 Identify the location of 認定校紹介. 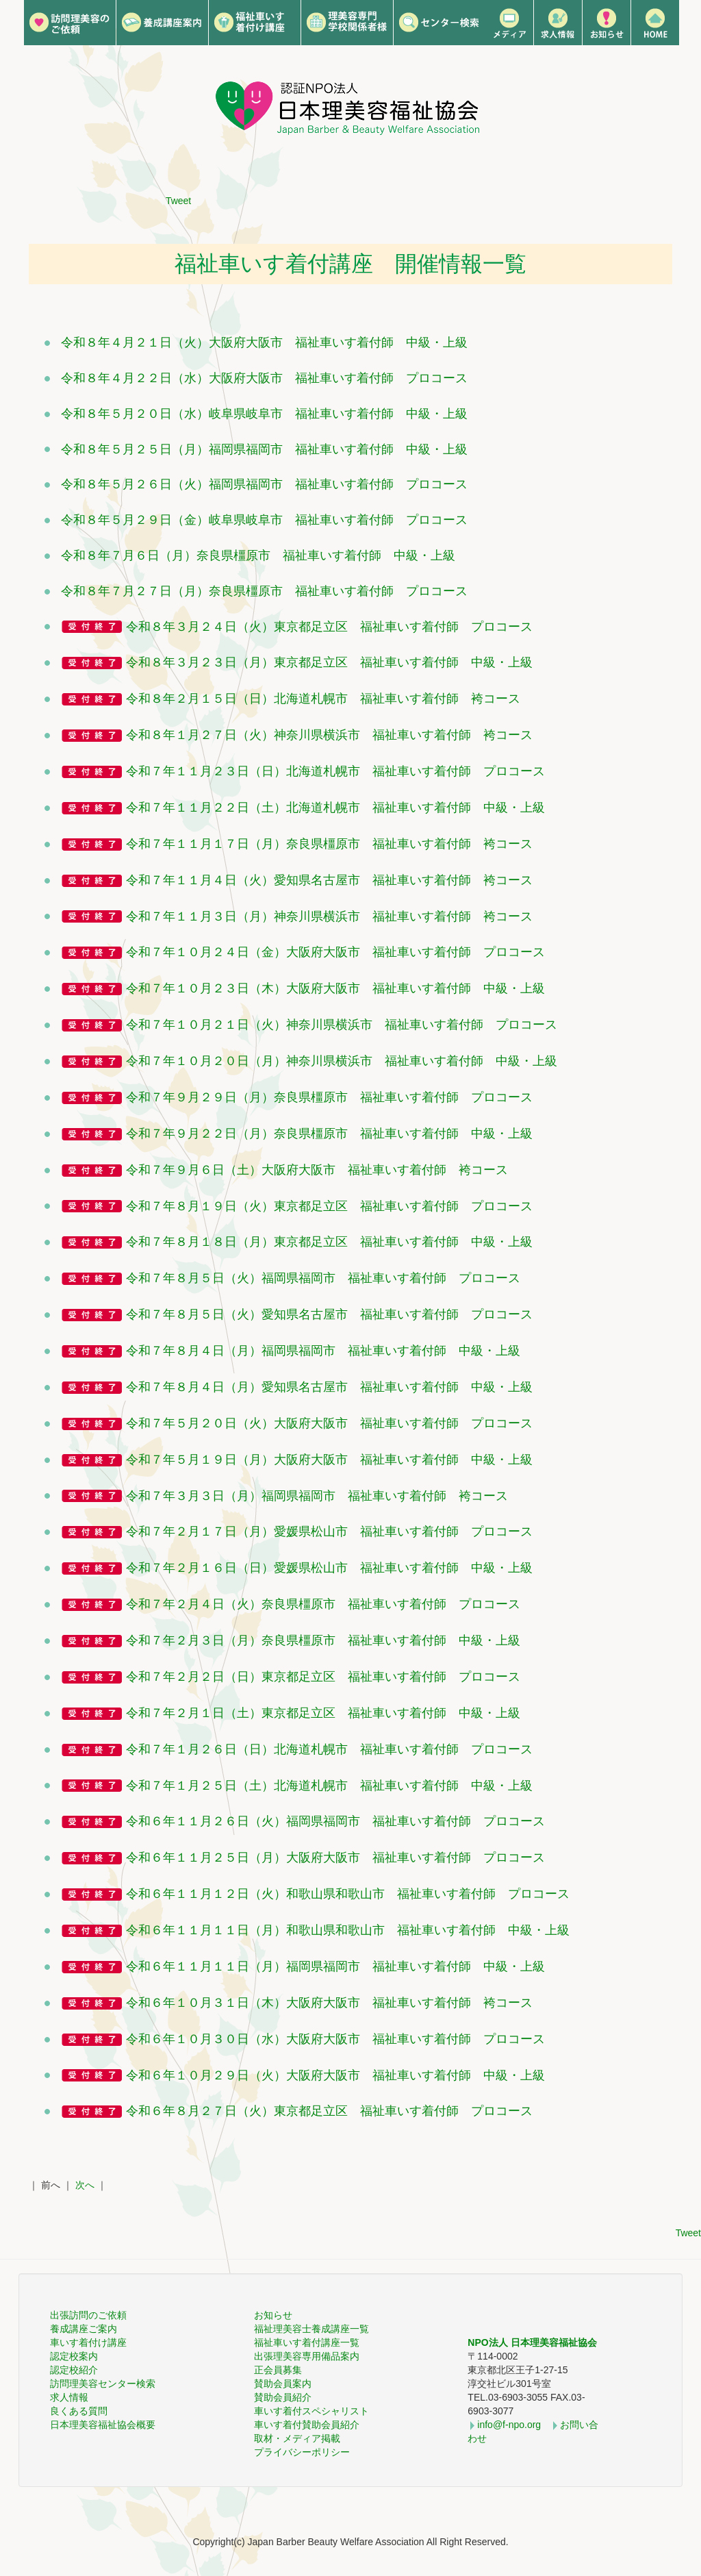
(74, 2369).